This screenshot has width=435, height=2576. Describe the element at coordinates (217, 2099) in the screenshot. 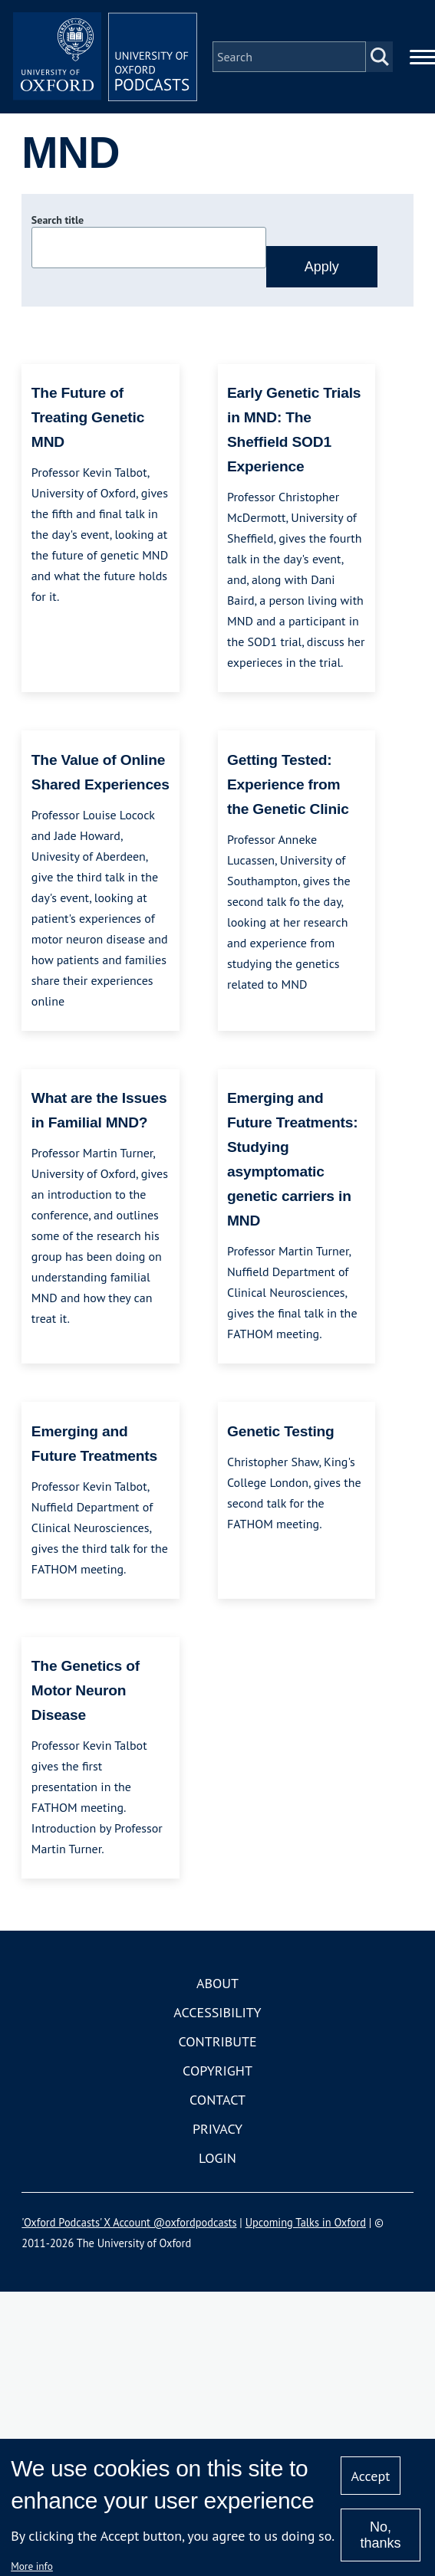

I see `Contact` at that location.